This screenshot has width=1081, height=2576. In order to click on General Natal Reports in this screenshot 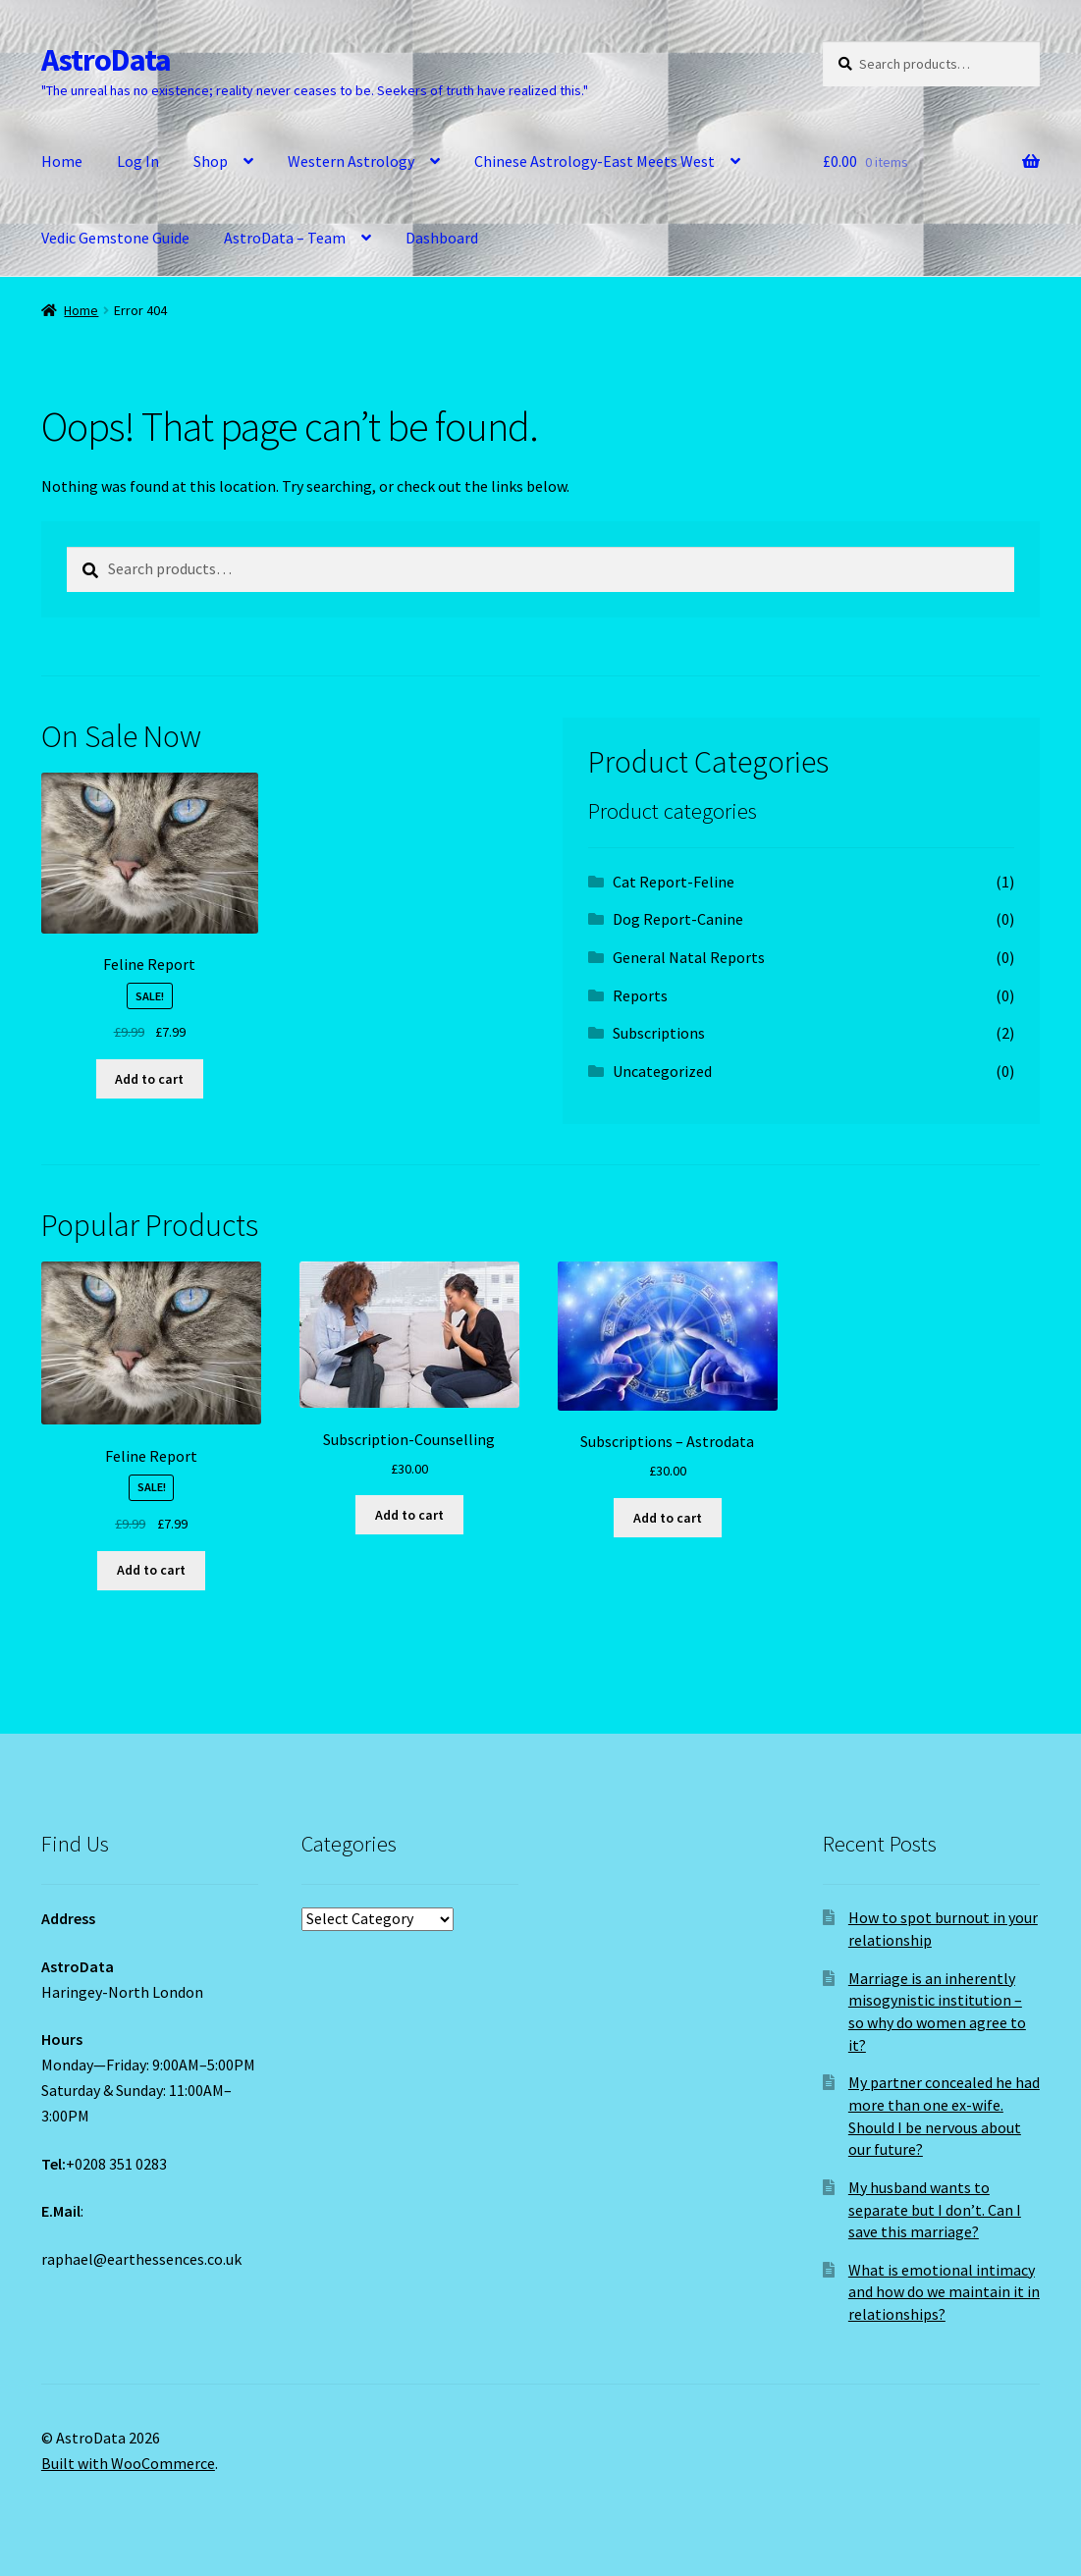, I will do `click(689, 957)`.